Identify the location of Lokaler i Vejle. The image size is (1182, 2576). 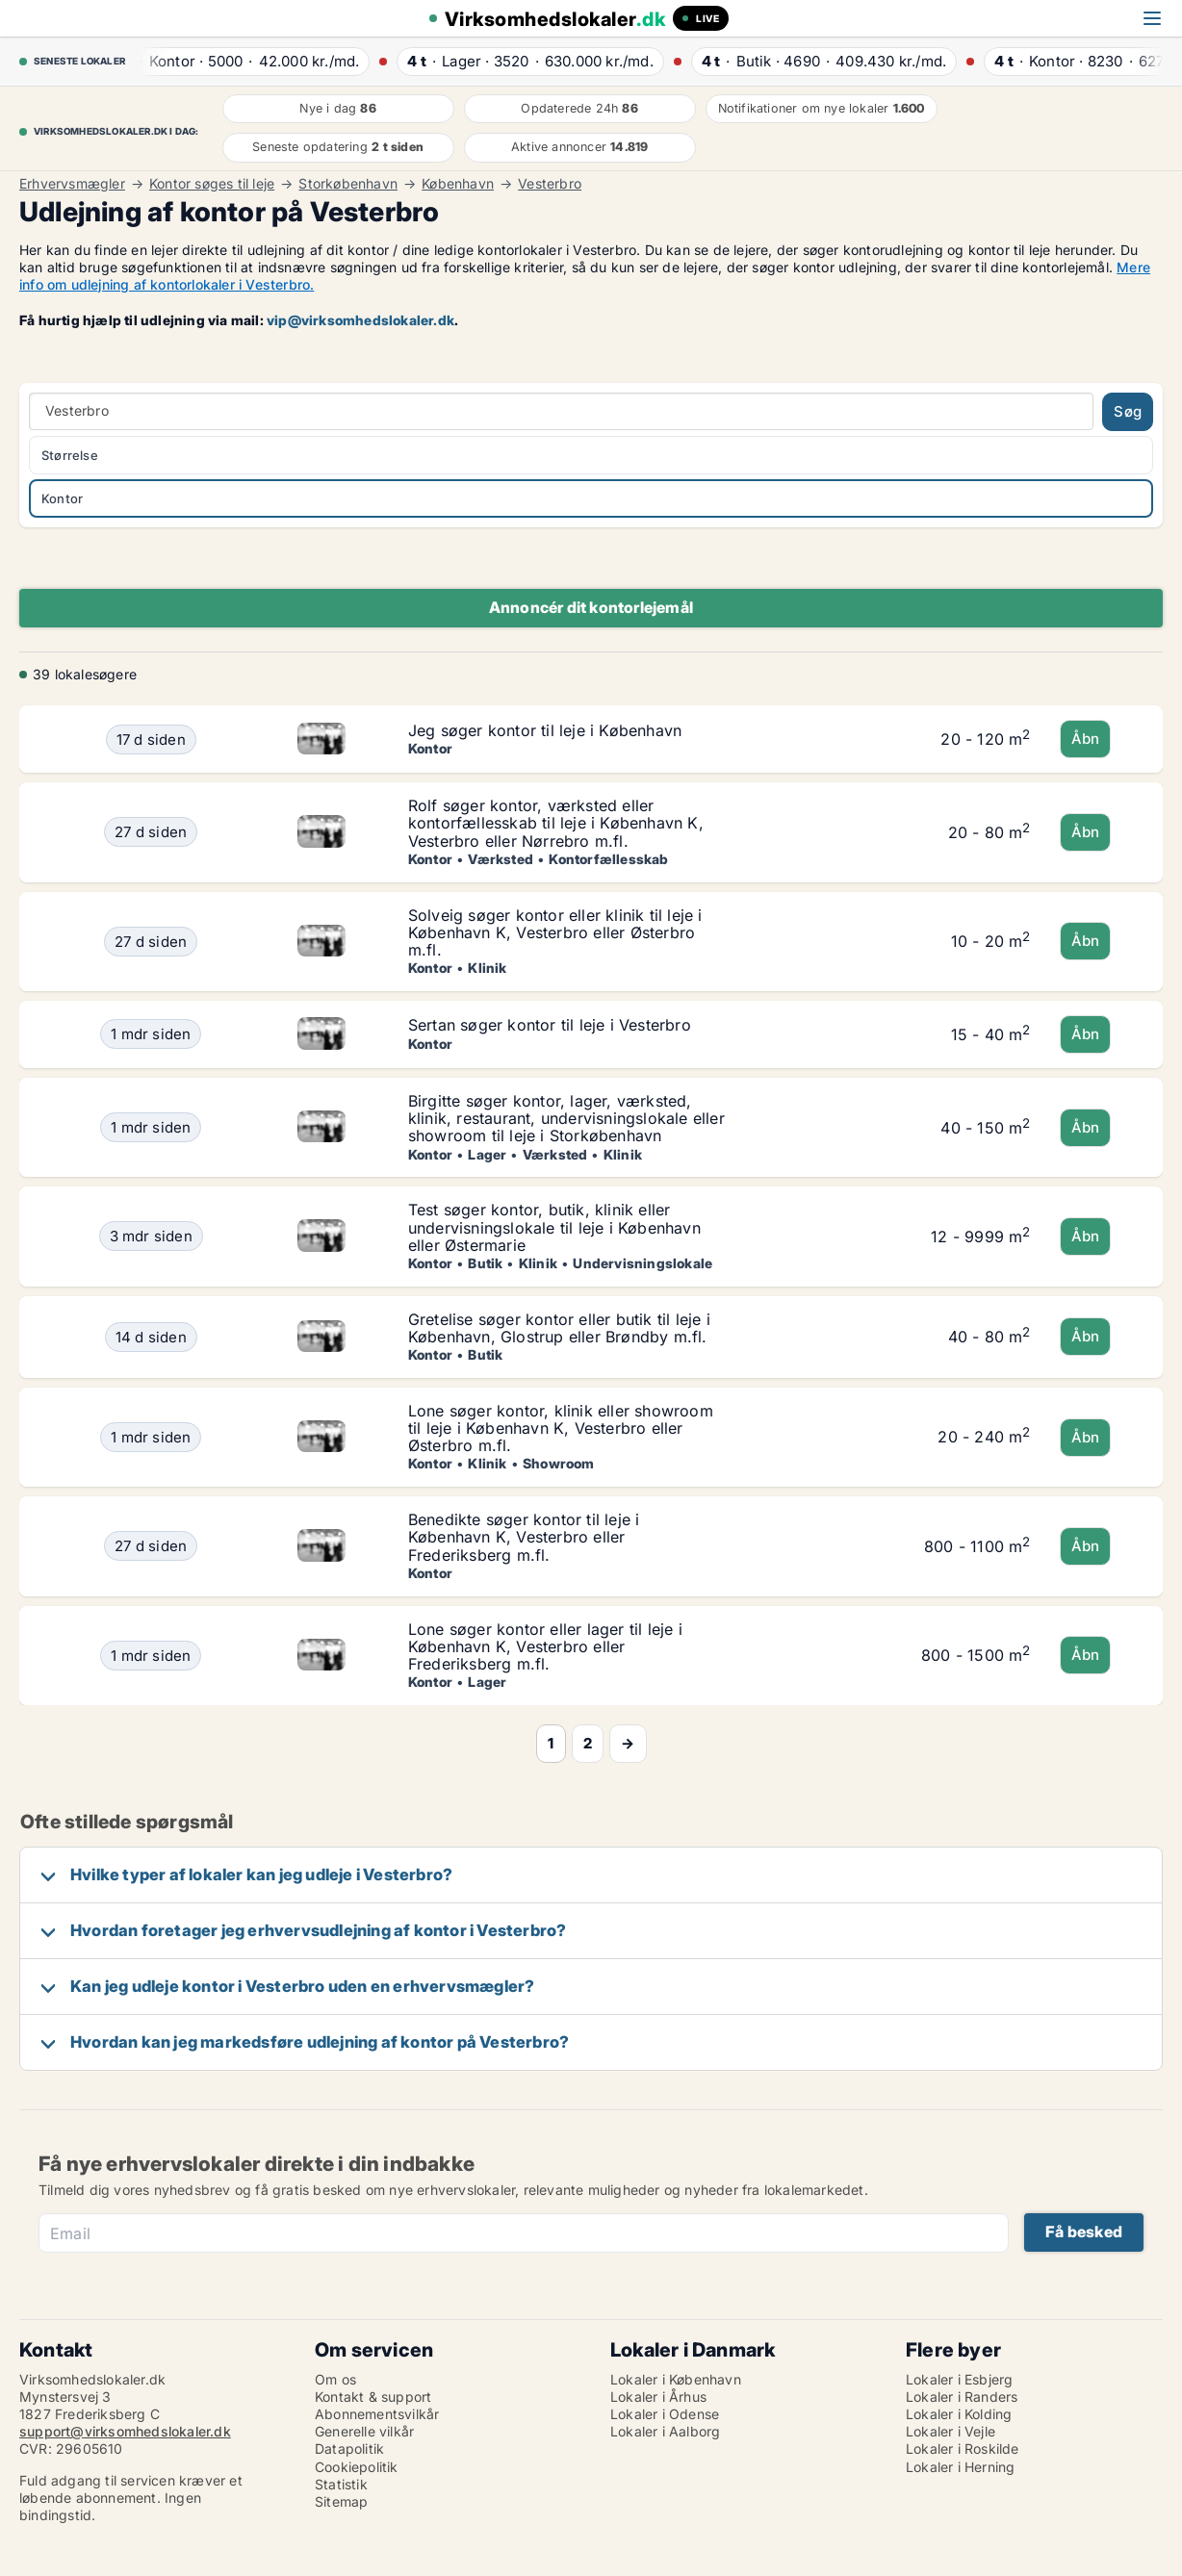
(950, 2431).